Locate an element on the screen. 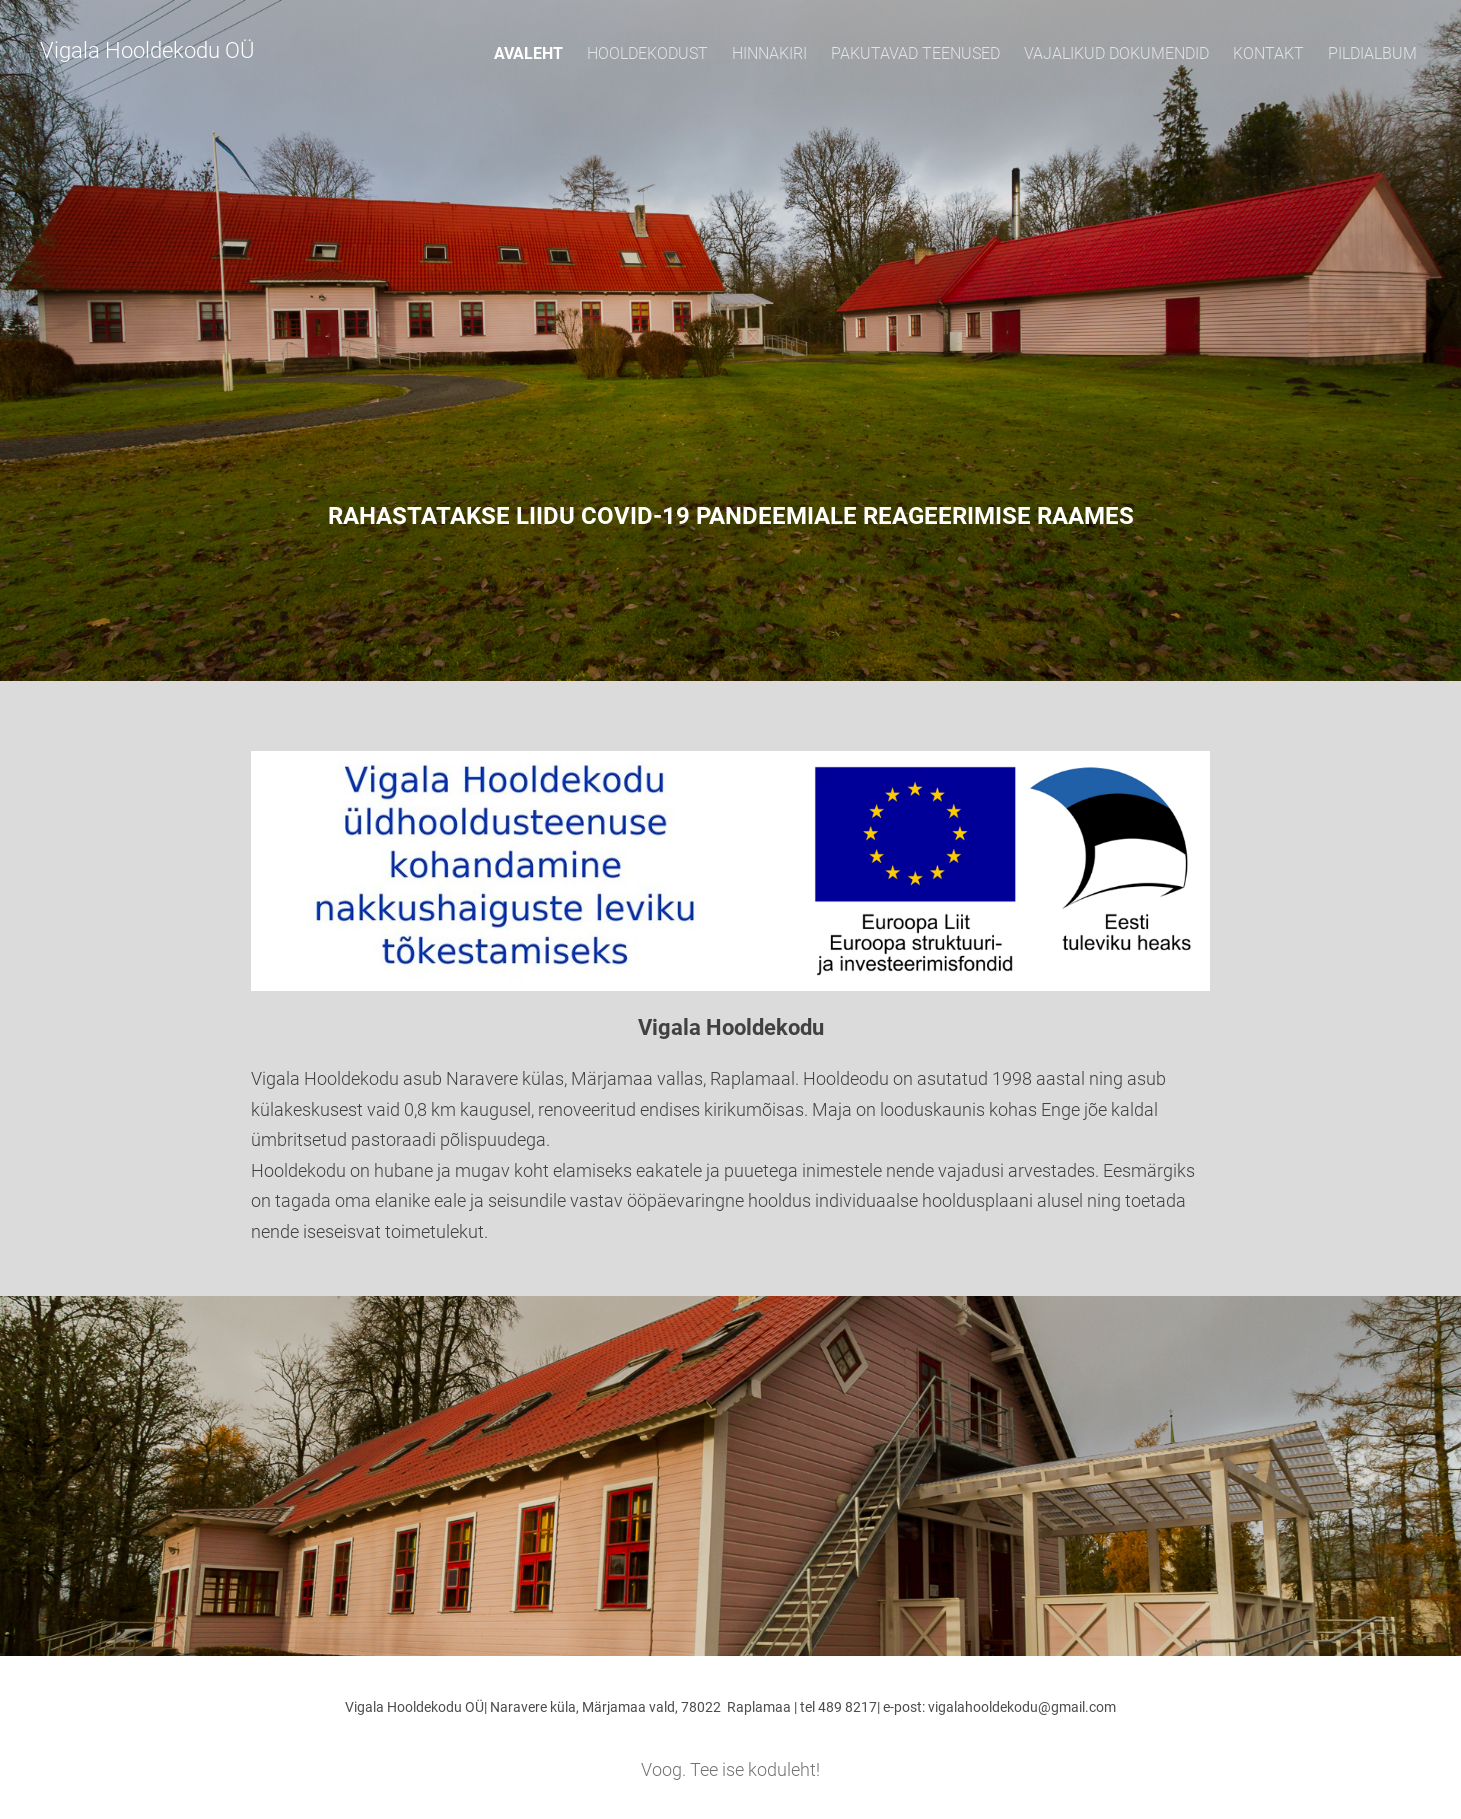  Vigala Hooldekodu OÜ is located at coordinates (147, 50).